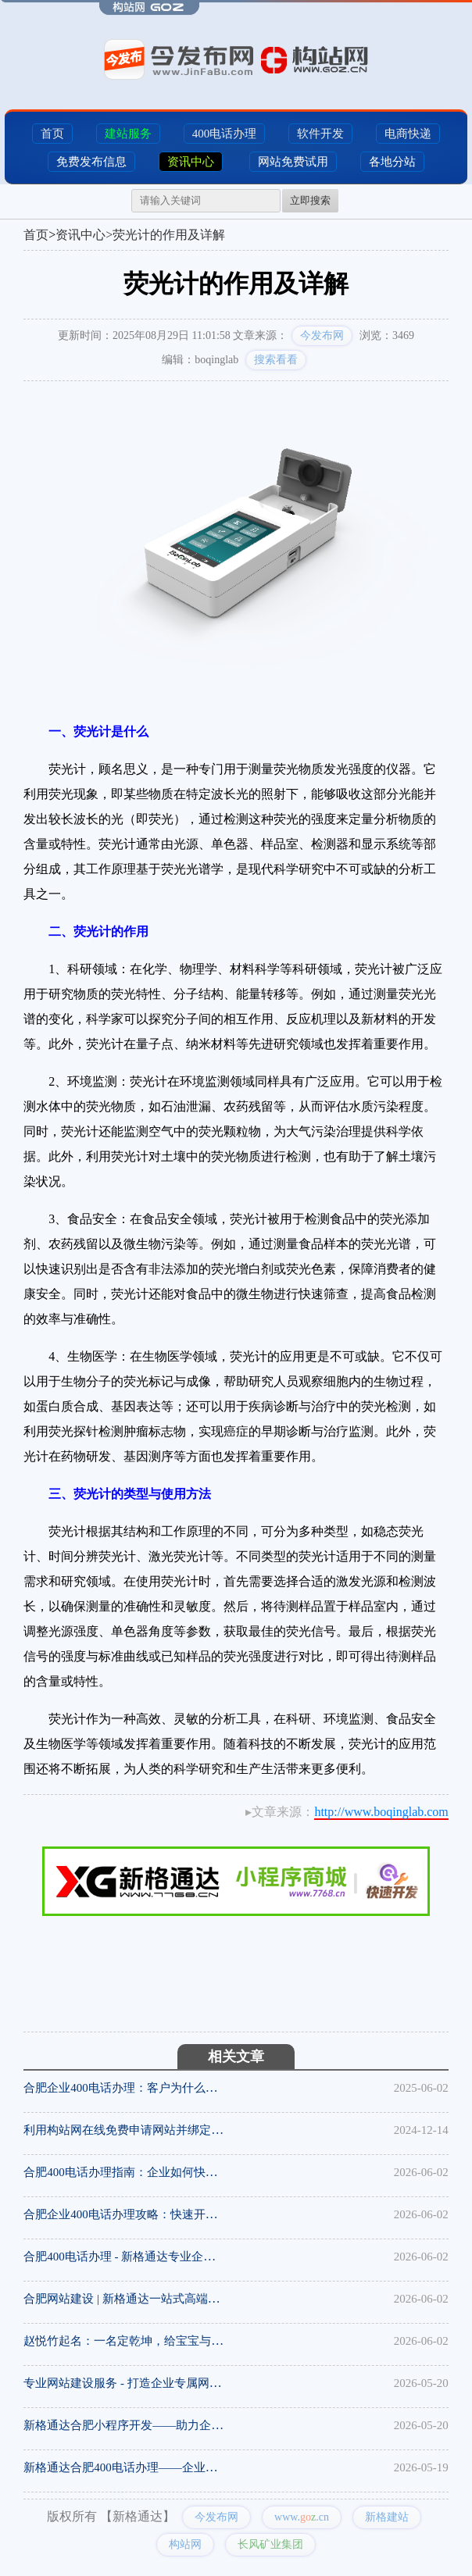 This screenshot has width=472, height=2576. I want to click on 电商快递, so click(407, 133).